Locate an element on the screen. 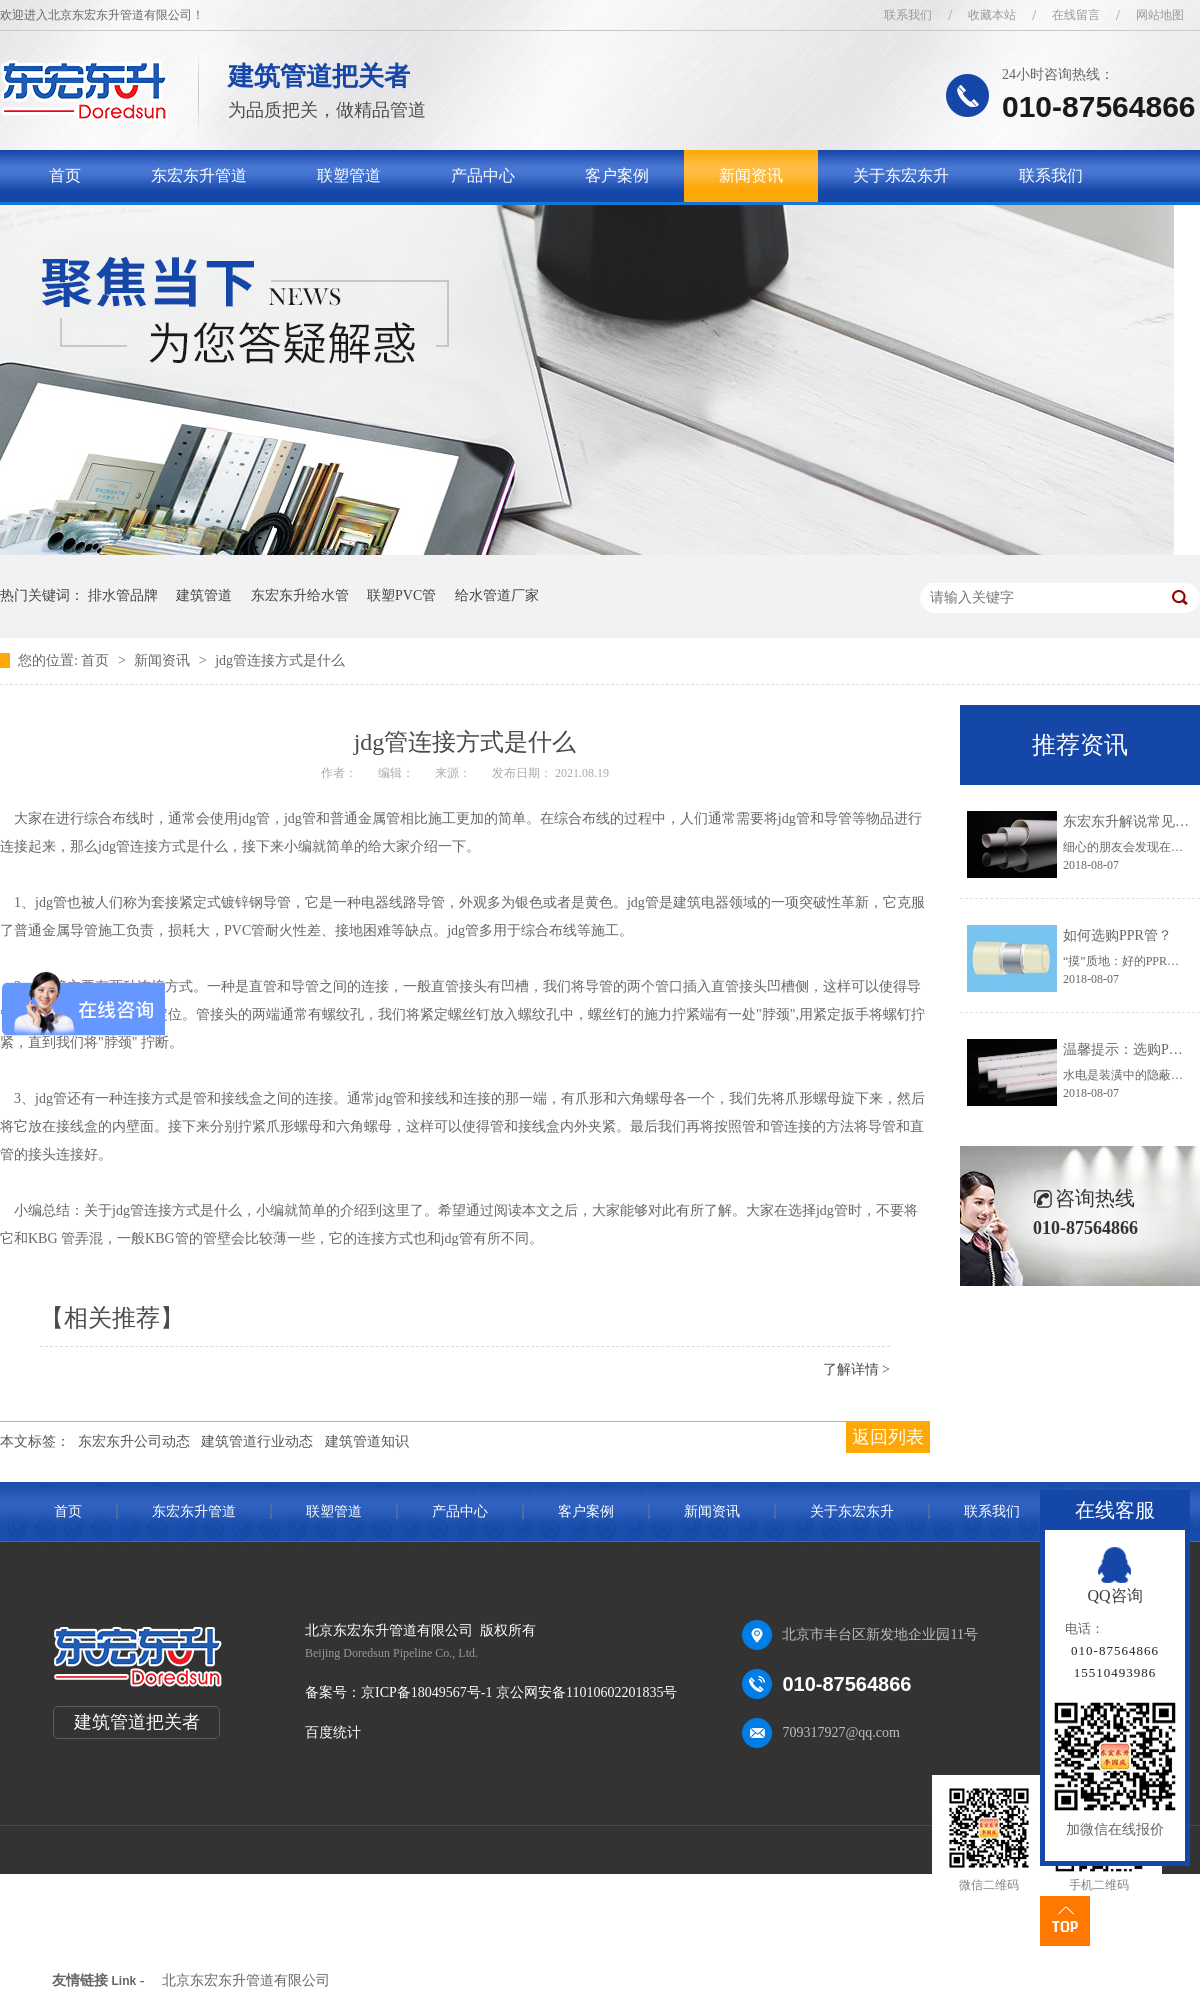  新闻资讯 is located at coordinates (751, 175).